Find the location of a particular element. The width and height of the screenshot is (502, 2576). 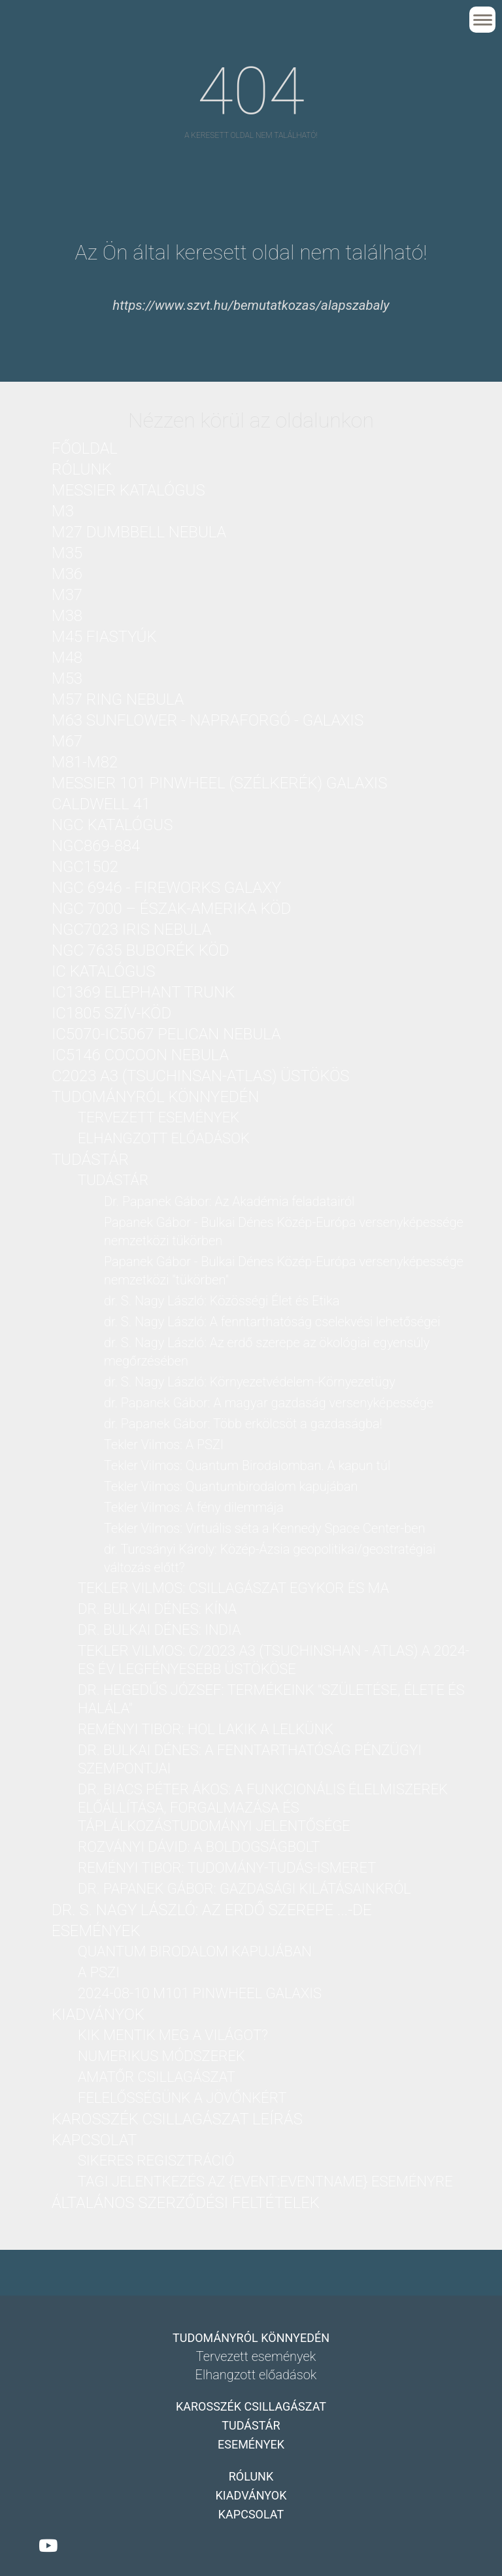

Rozványi Dávid: A boldogságbolt is located at coordinates (199, 1847).